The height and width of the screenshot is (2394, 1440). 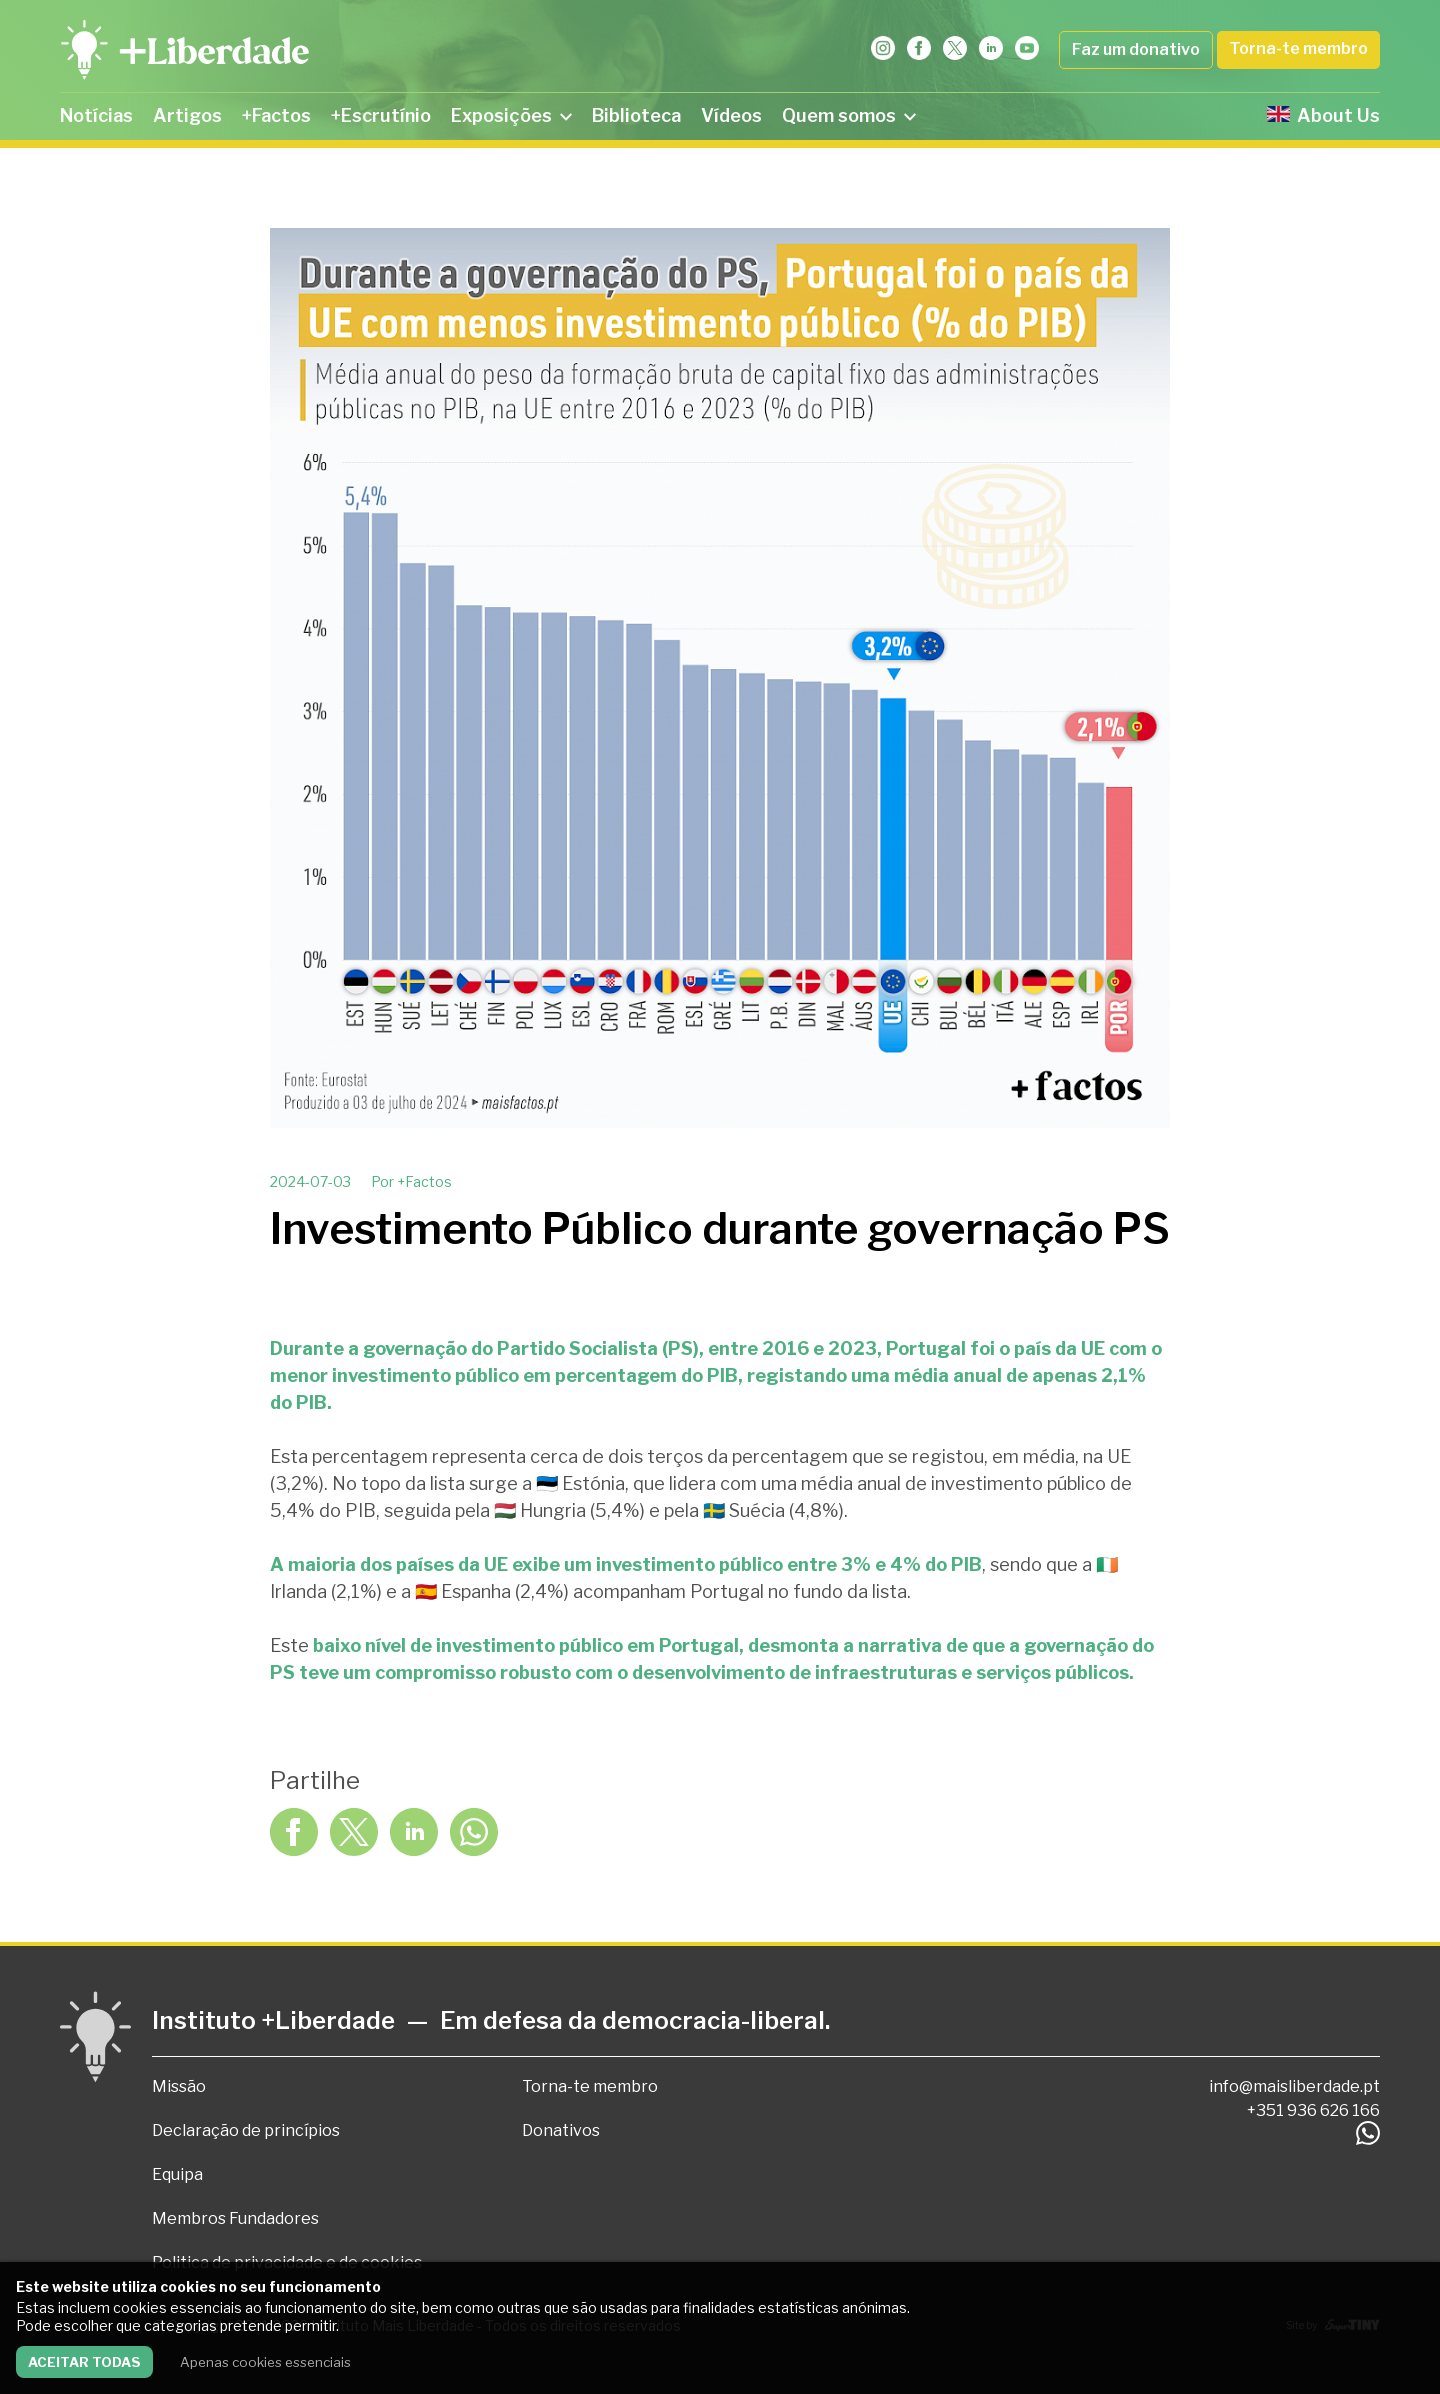 I want to click on +Factos, so click(x=276, y=115).